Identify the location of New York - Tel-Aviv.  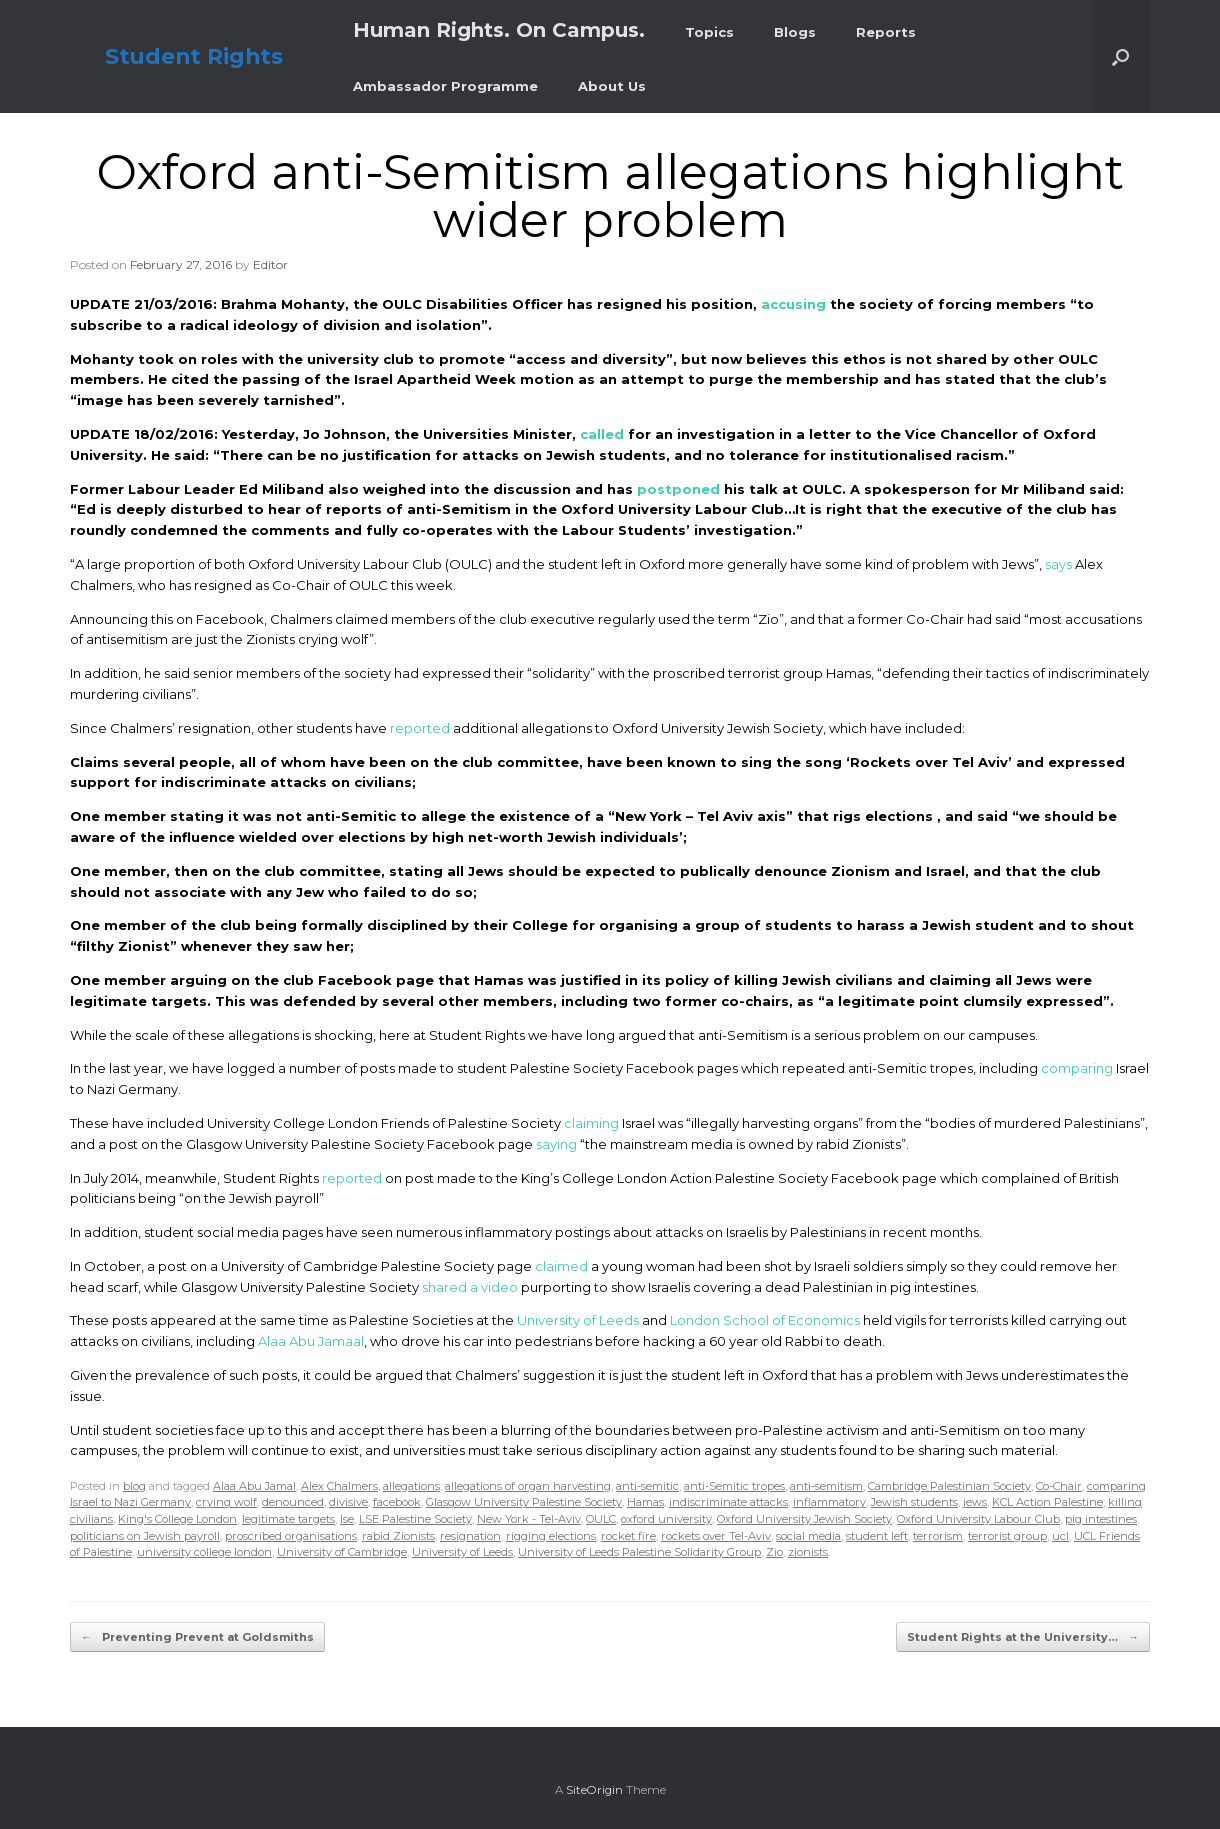
(529, 1519).